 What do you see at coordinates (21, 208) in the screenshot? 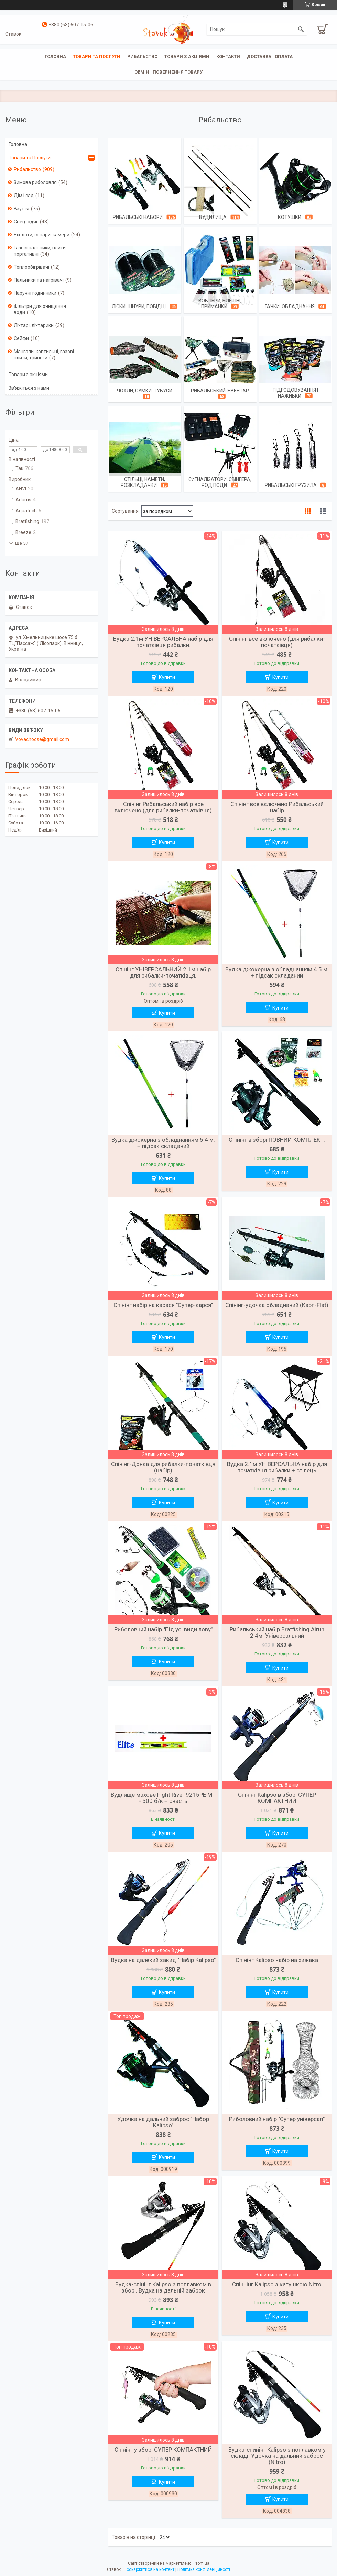
I see `Взуття` at bounding box center [21, 208].